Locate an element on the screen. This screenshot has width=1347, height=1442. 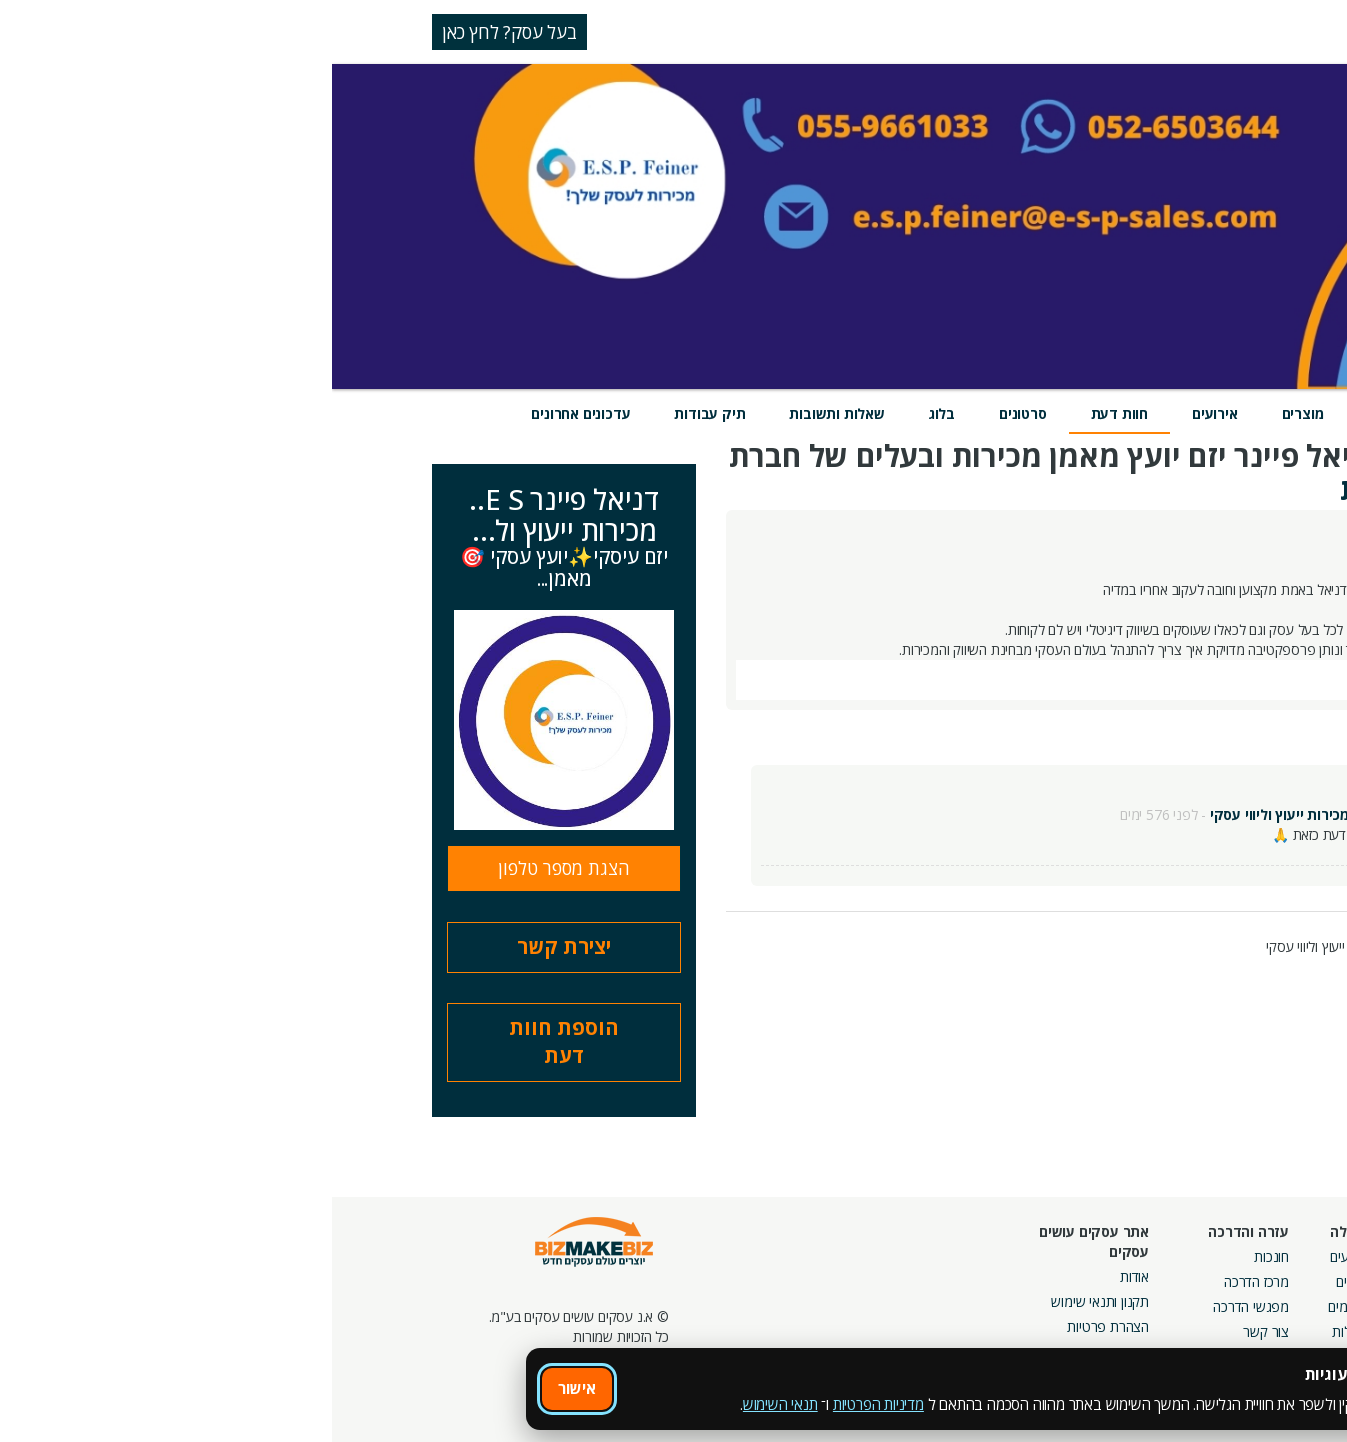
אודות is located at coordinates (802, 1276).